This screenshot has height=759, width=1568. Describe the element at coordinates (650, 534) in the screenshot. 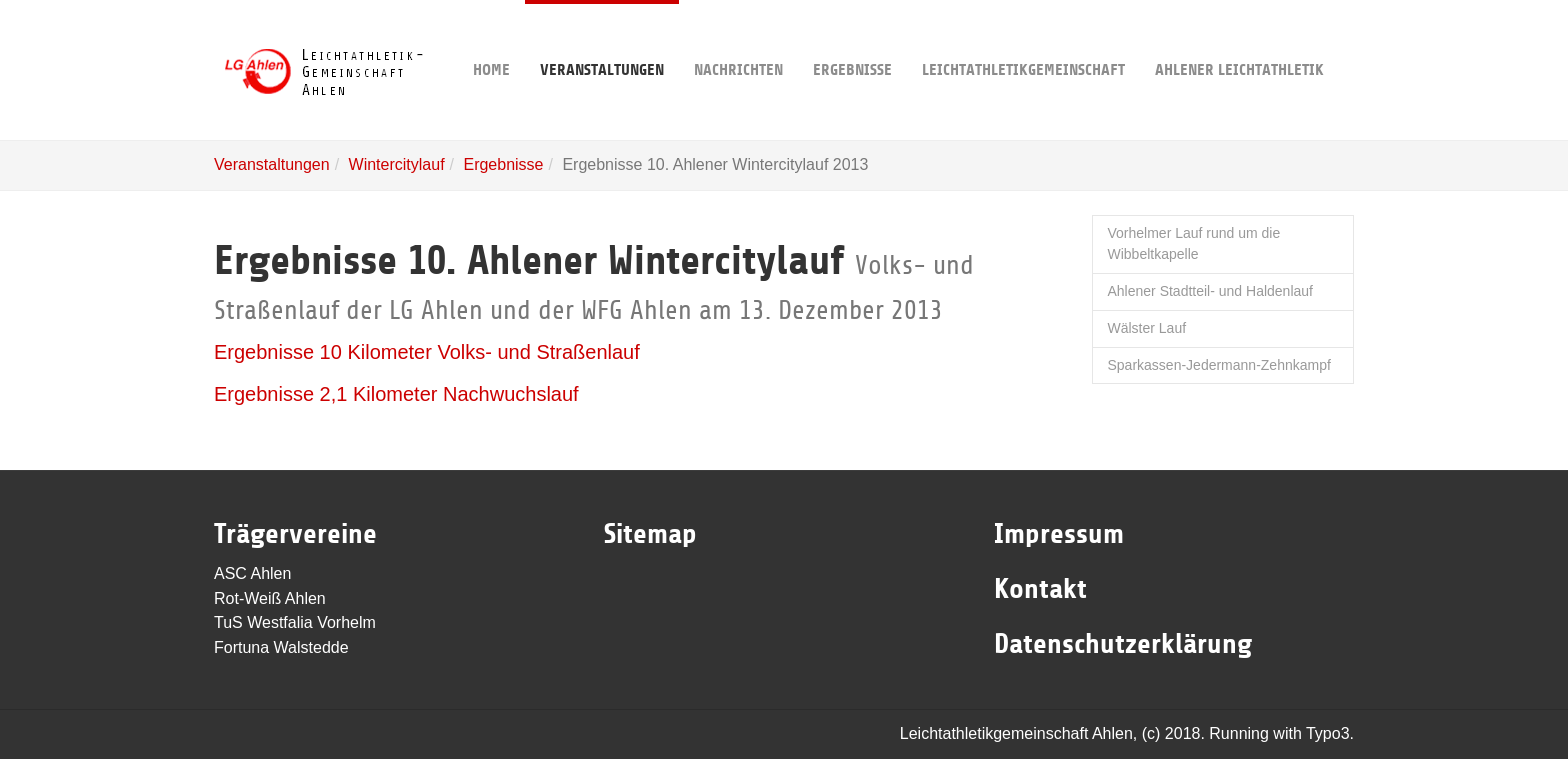

I see `Sitemap` at that location.